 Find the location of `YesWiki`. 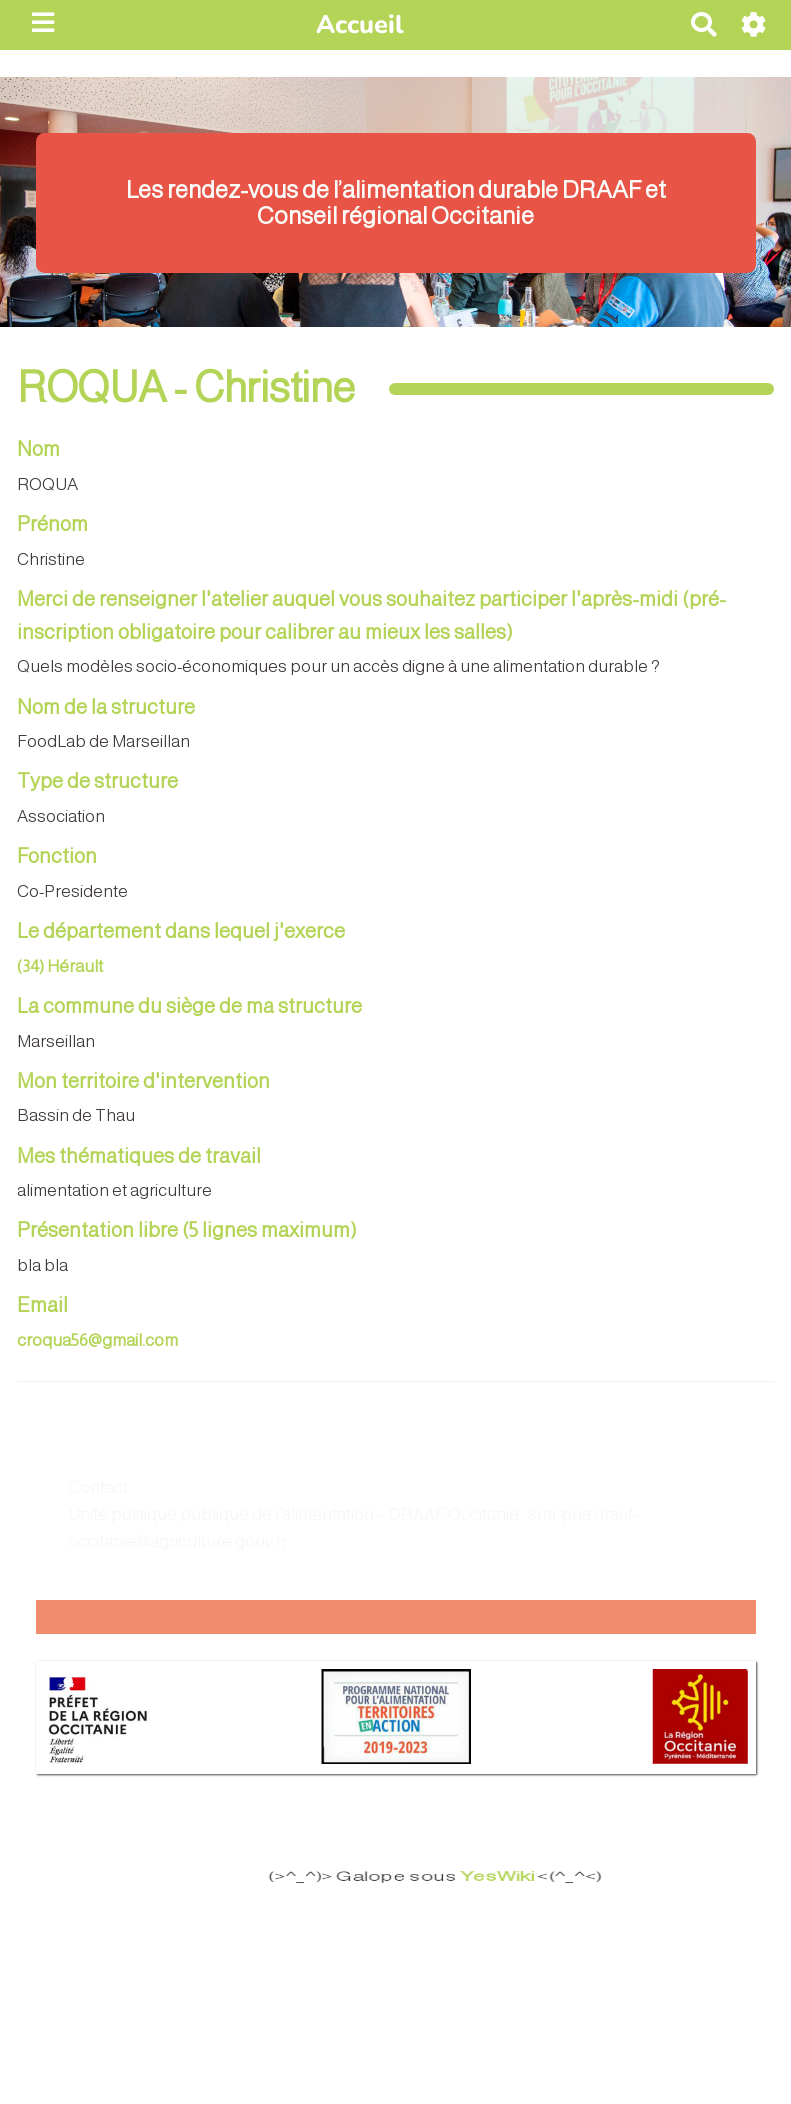

YesWiki is located at coordinates (487, 1876).